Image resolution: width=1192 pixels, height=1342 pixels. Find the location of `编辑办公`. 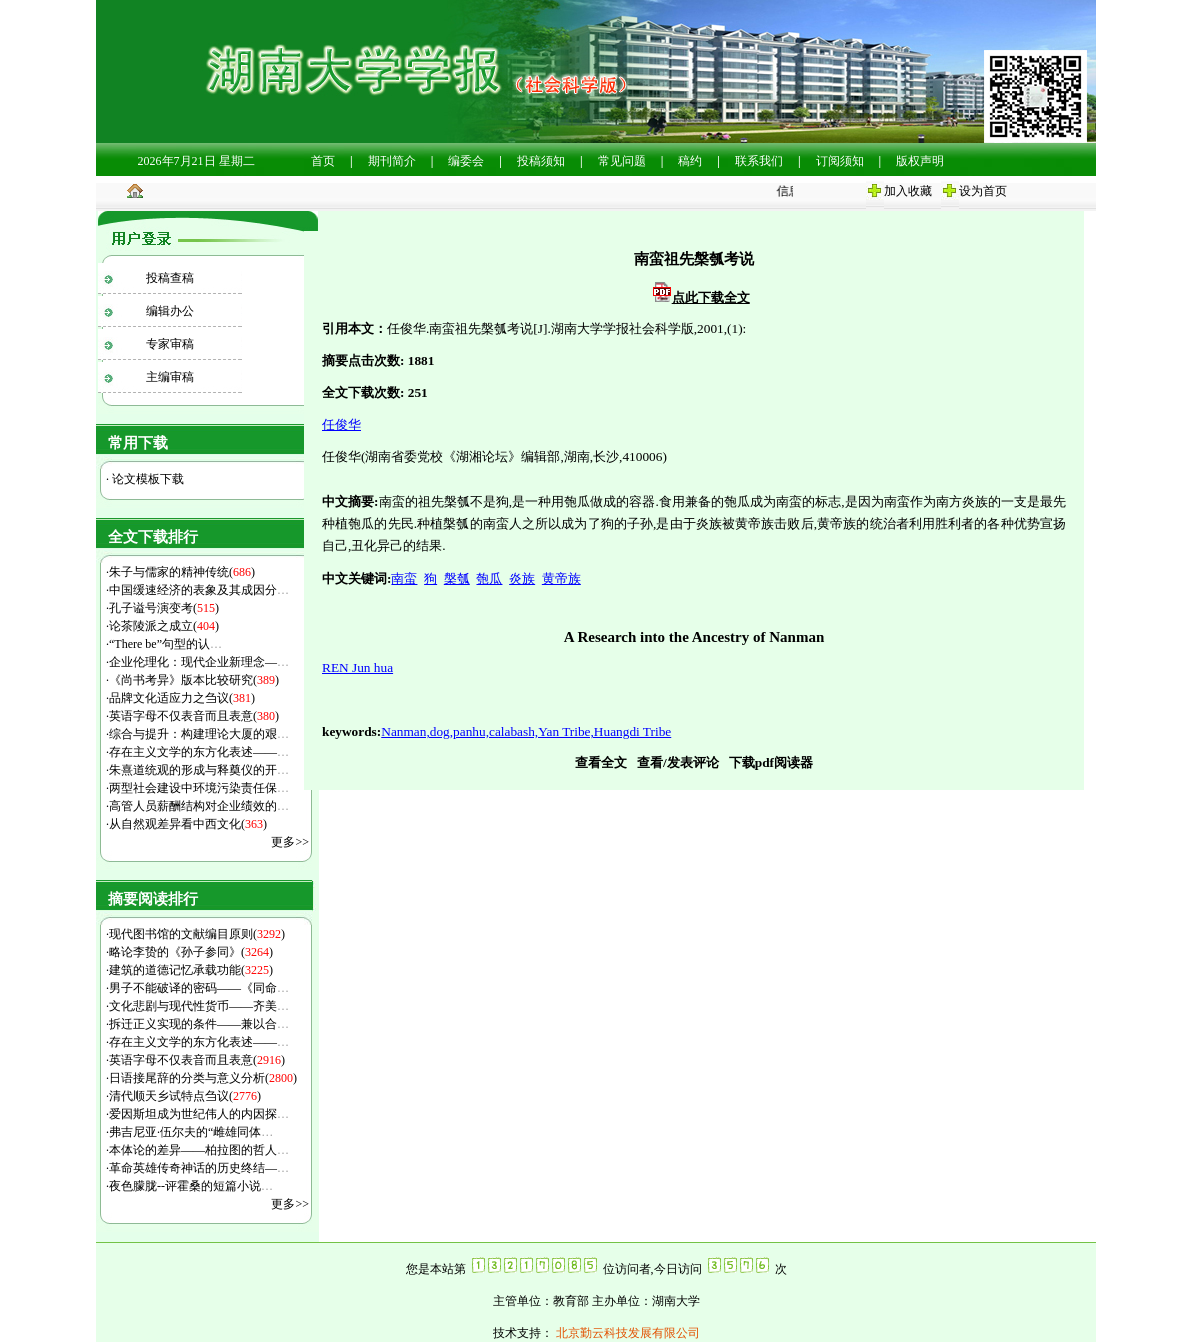

编辑办公 is located at coordinates (170, 311).